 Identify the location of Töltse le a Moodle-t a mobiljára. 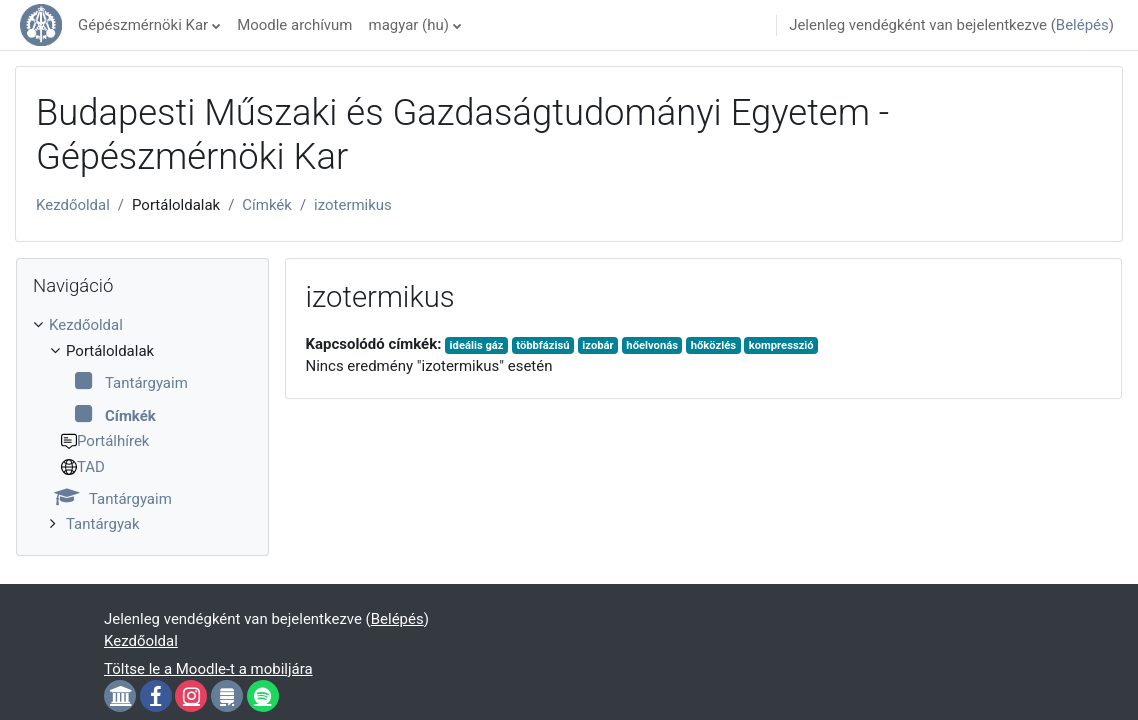
(208, 669).